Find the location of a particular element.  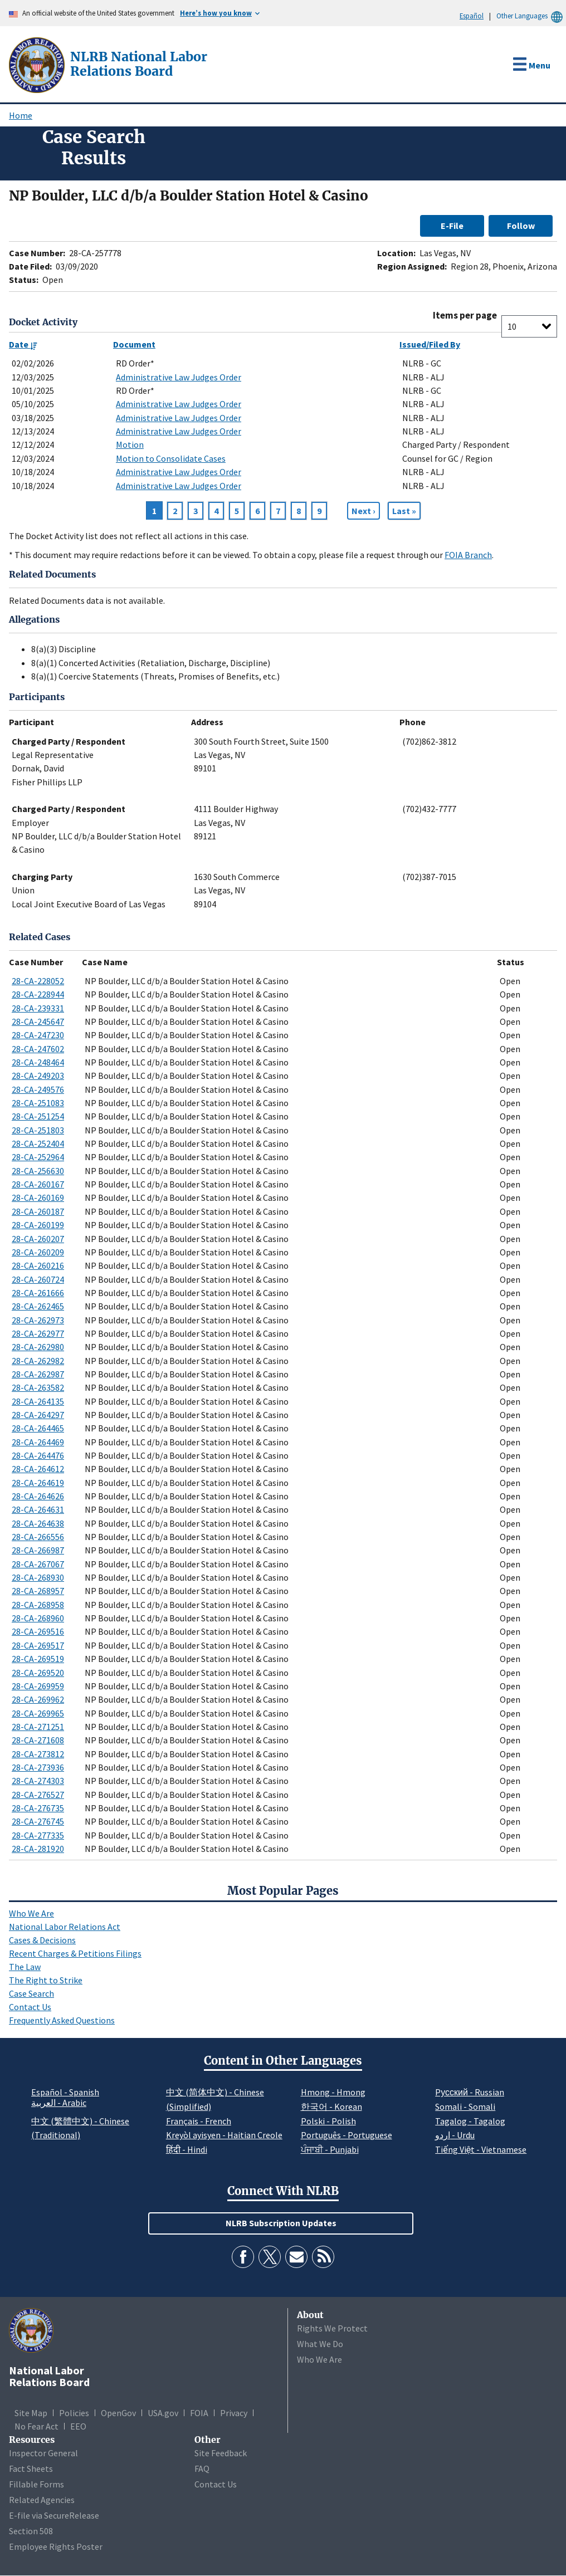

28-CA-264135 is located at coordinates (38, 1401).